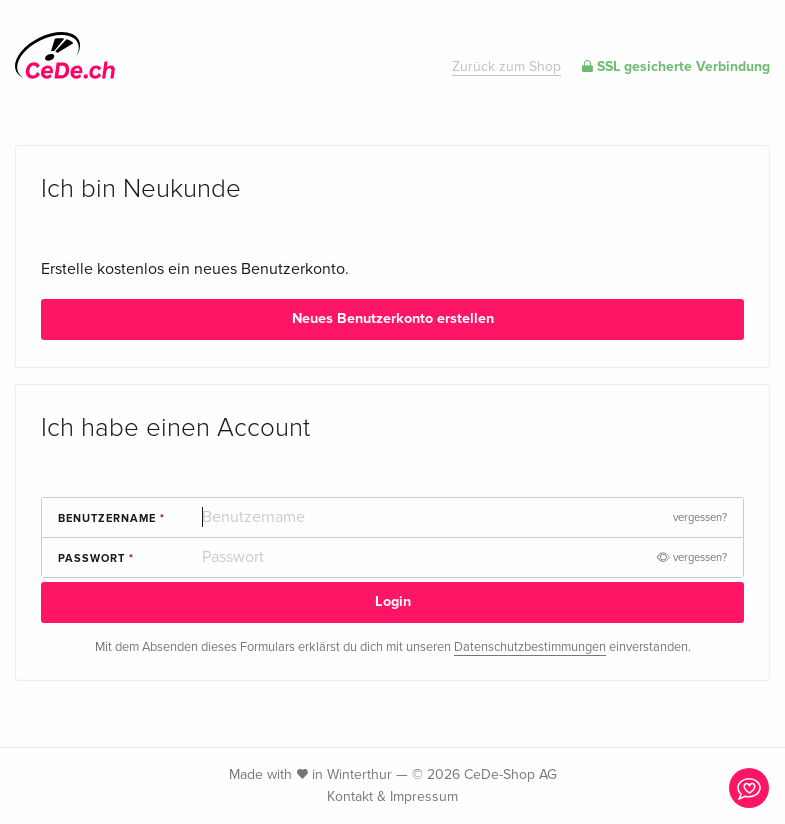 The image size is (785, 824). What do you see at coordinates (506, 66) in the screenshot?
I see `Zurück zum Shop` at bounding box center [506, 66].